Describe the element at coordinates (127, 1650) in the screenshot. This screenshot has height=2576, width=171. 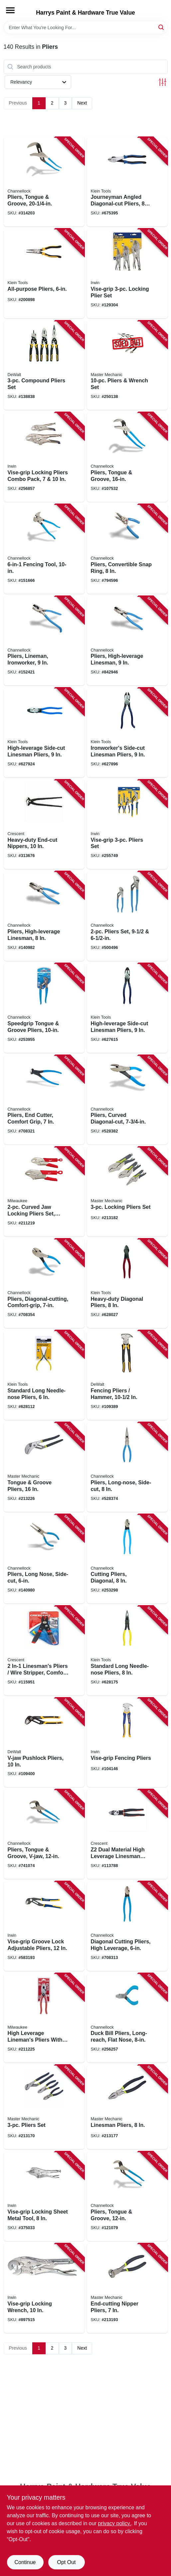
I see `[Go to standard-long-needle-nose-pliers-092644710285 product page]` at that location.